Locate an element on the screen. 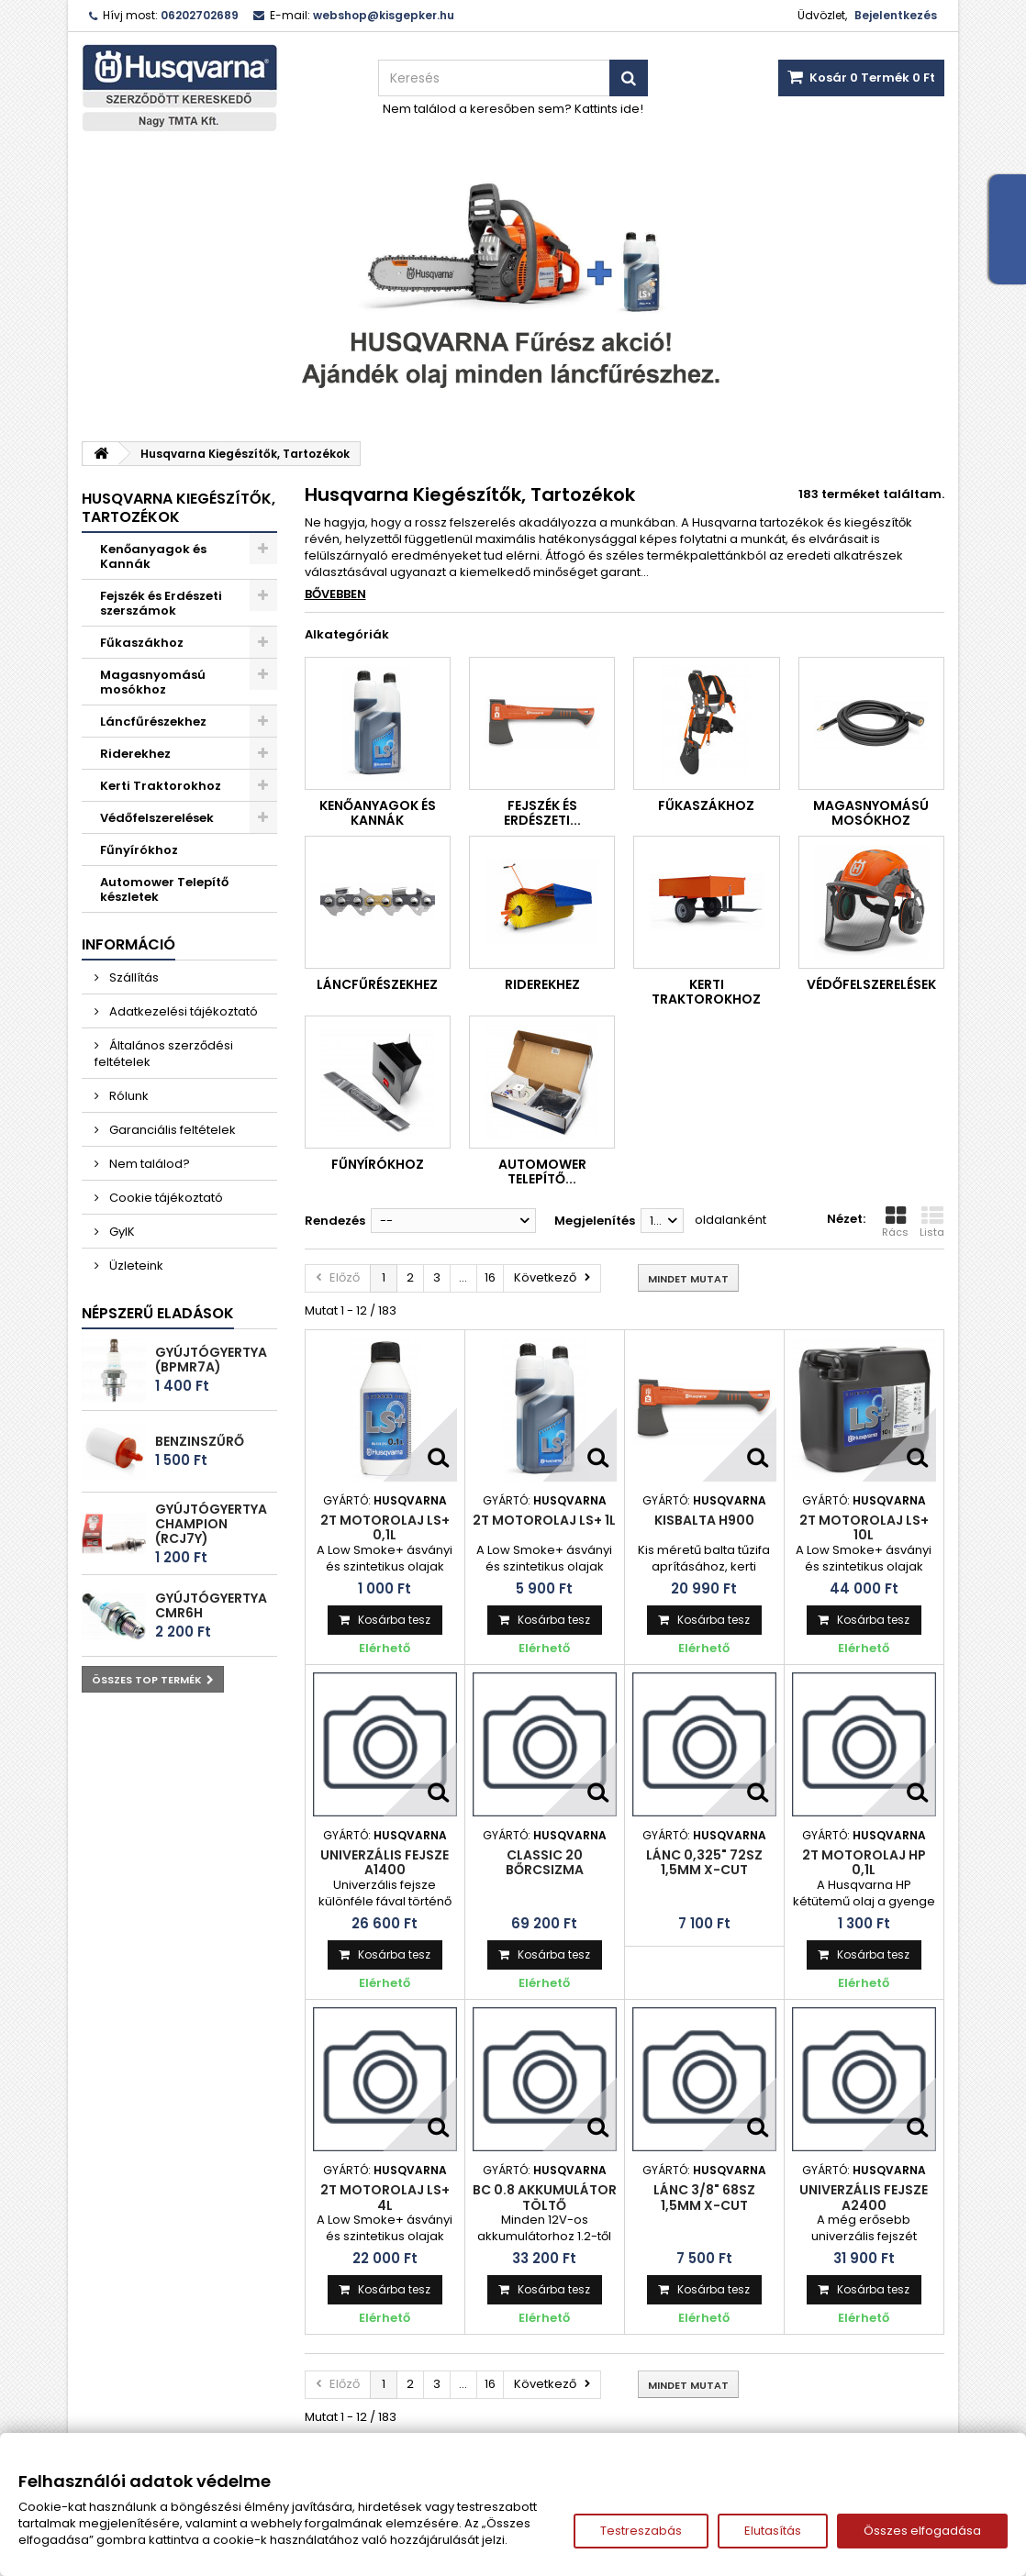 The height and width of the screenshot is (2576, 1026). 2T motorolaj LS+ 10L is located at coordinates (864, 1527).